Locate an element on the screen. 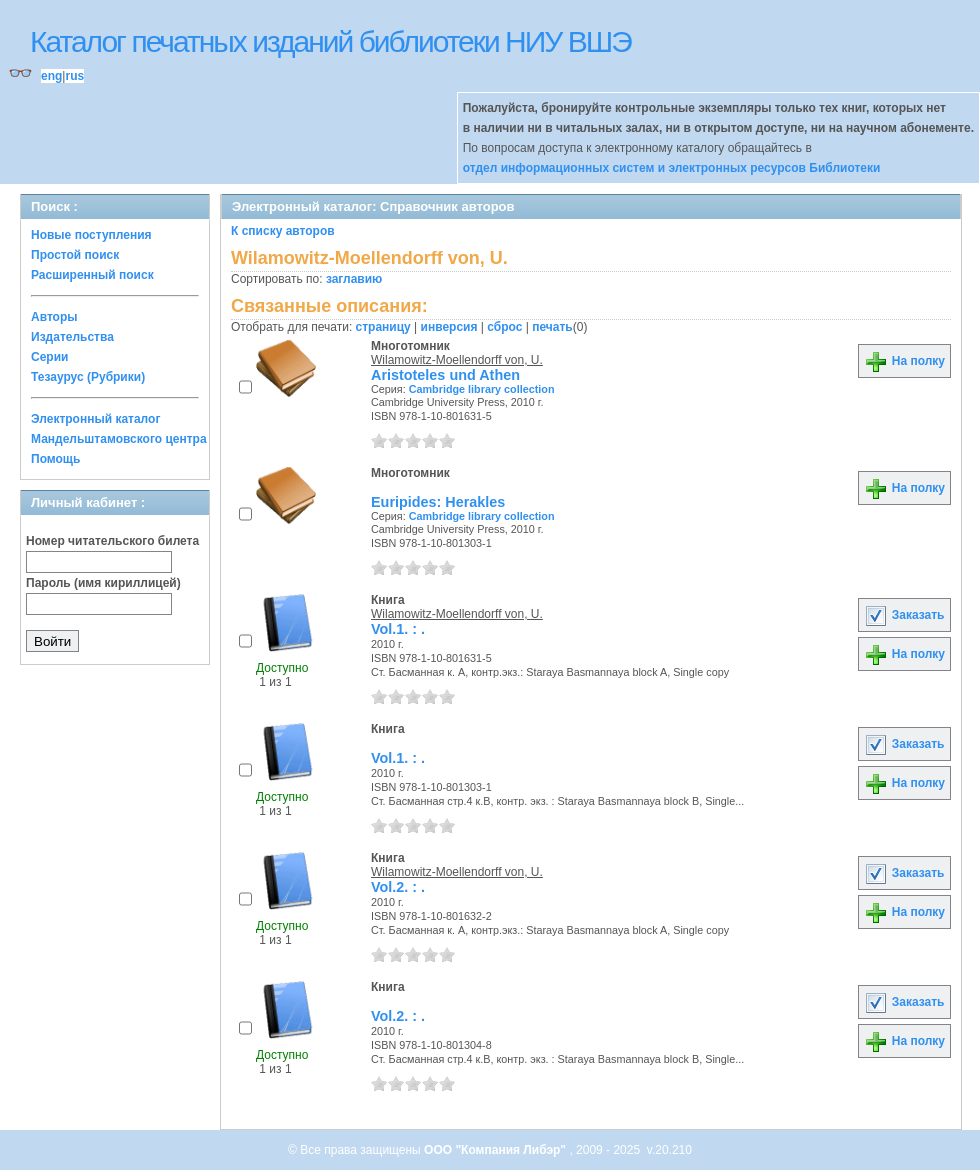 Image resolution: width=980 pixels, height=1170 pixels. Издательства is located at coordinates (72, 337).